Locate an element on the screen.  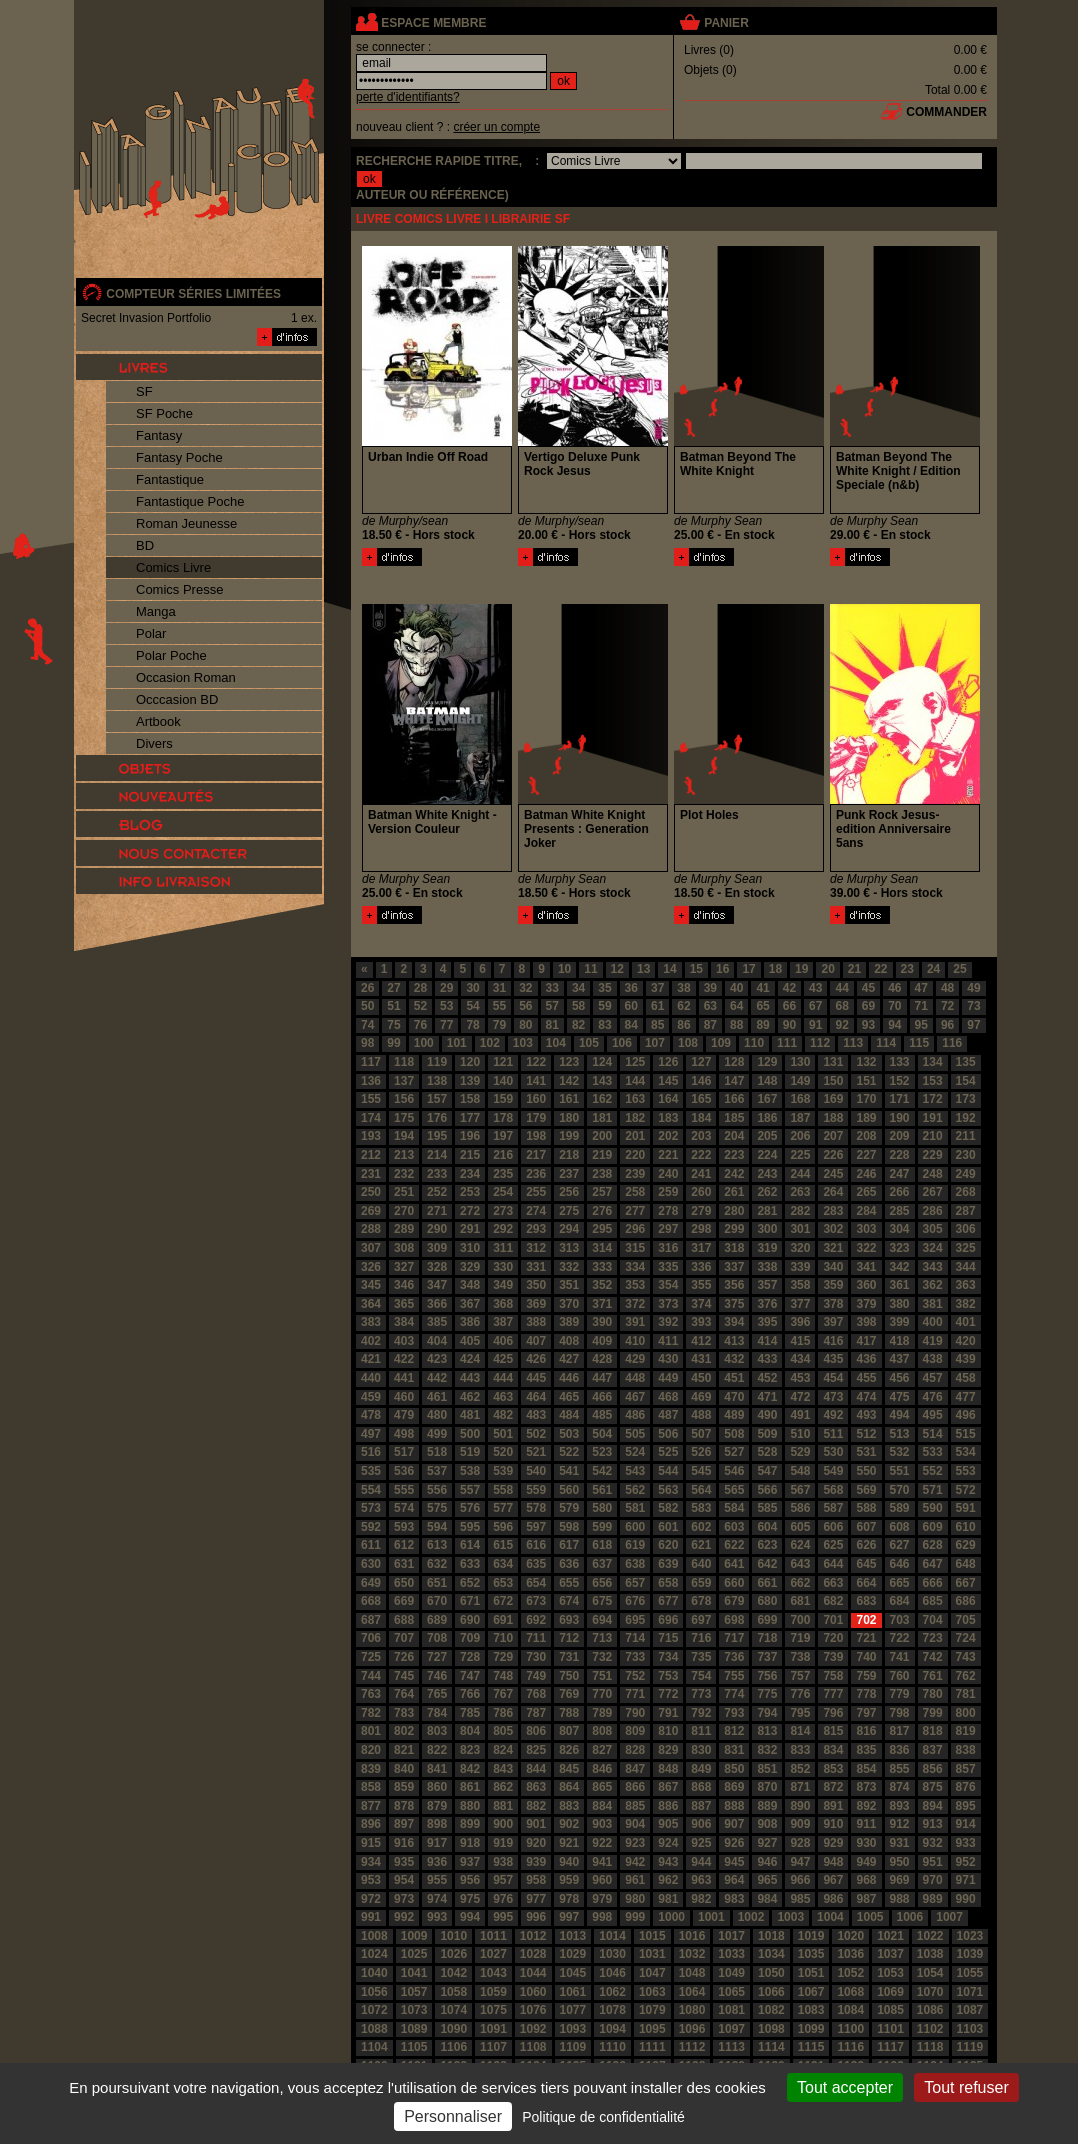
825 is located at coordinates (536, 1750).